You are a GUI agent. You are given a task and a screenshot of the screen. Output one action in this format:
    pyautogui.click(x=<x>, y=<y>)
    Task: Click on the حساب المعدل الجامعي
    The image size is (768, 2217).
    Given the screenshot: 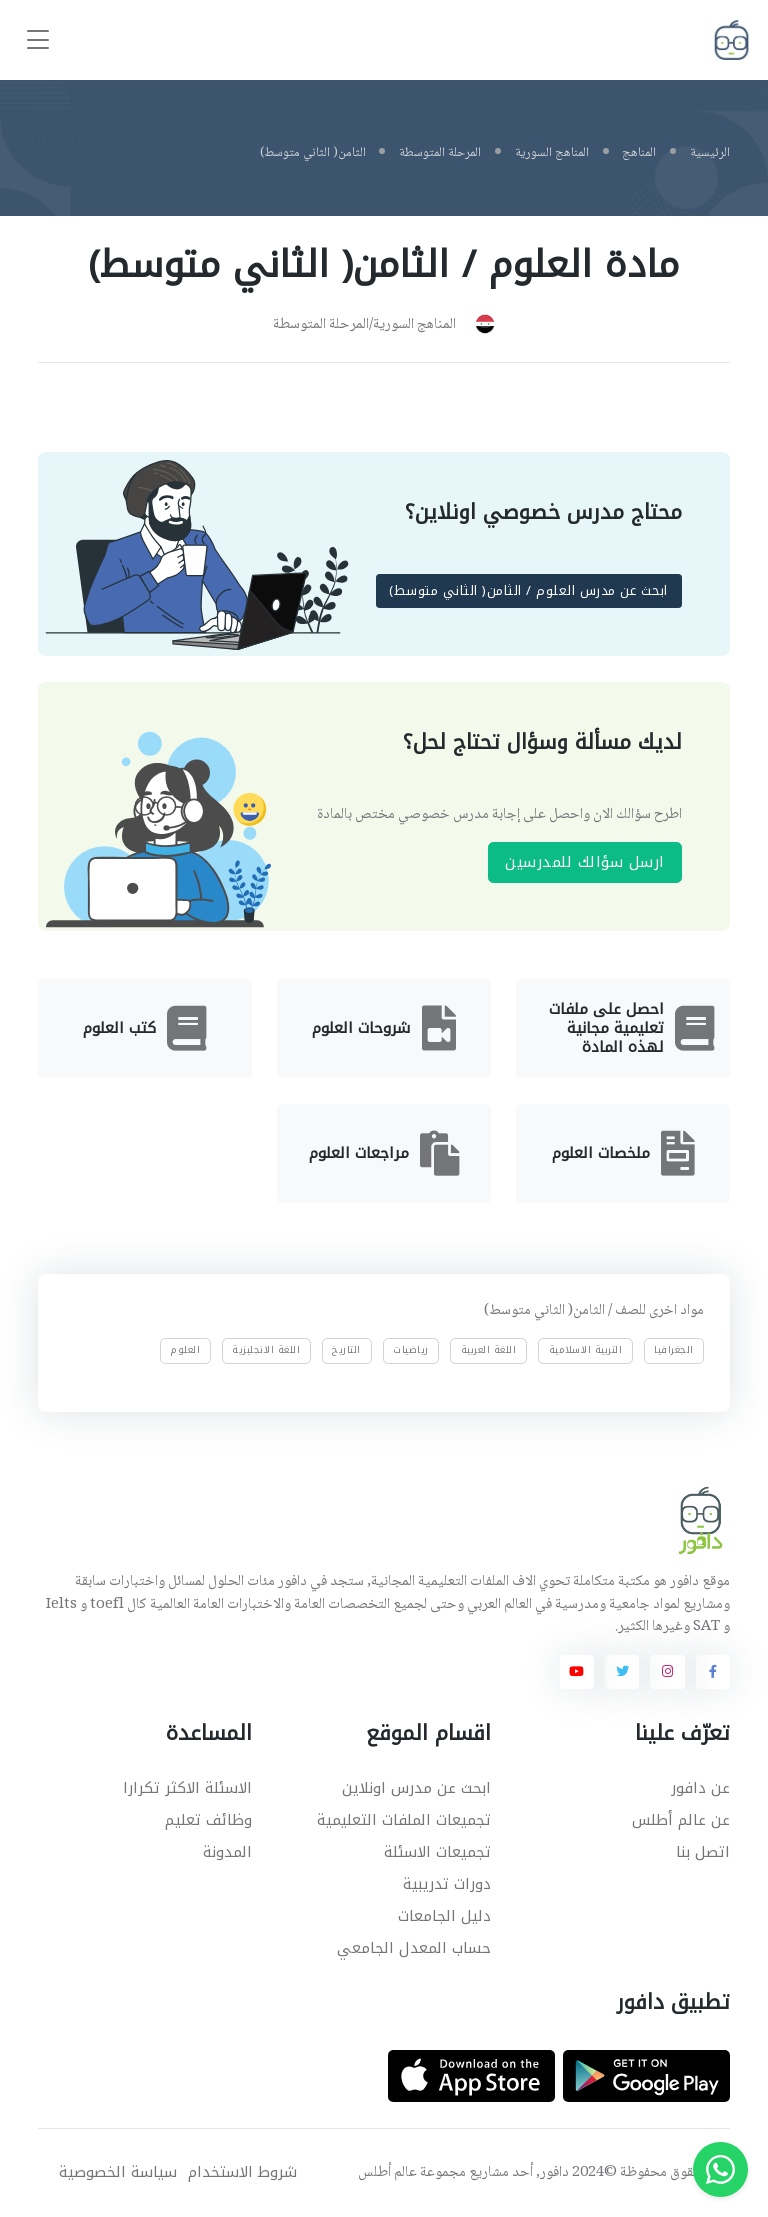 What is the action you would take?
    pyautogui.click(x=414, y=1948)
    